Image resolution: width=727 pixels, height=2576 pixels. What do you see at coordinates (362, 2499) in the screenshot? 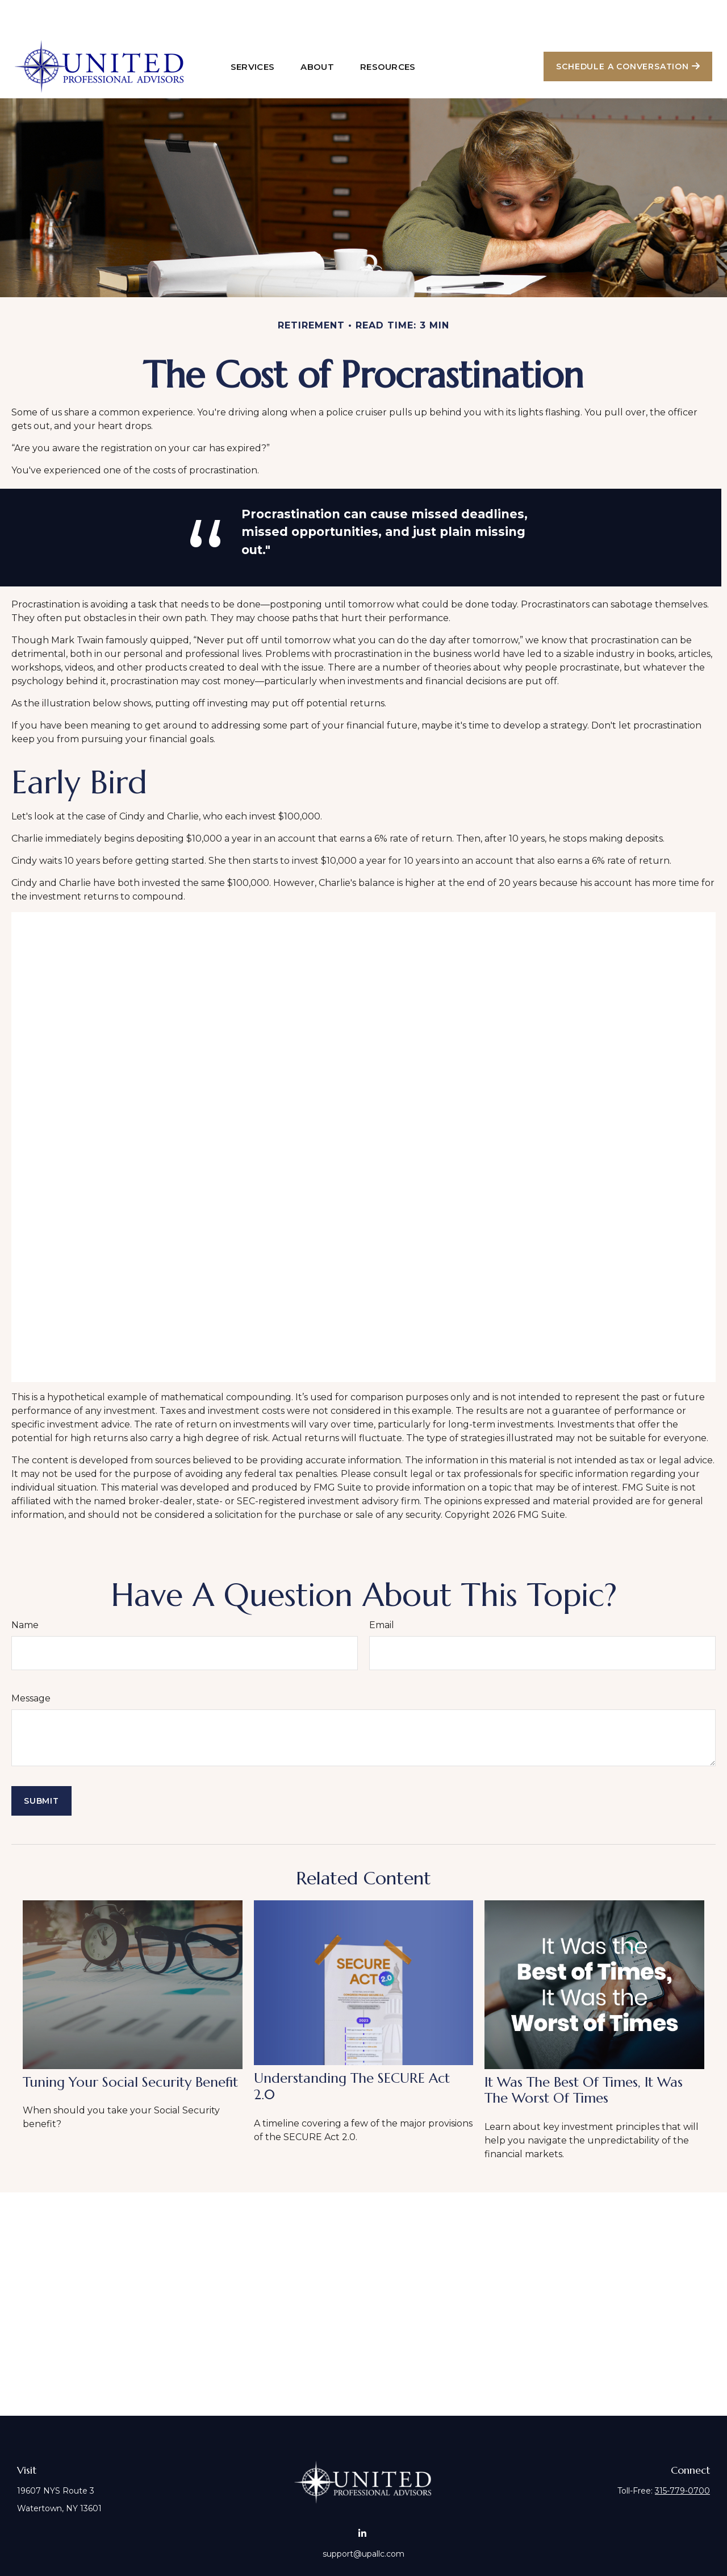
I see `[LinkedIn]` at bounding box center [362, 2499].